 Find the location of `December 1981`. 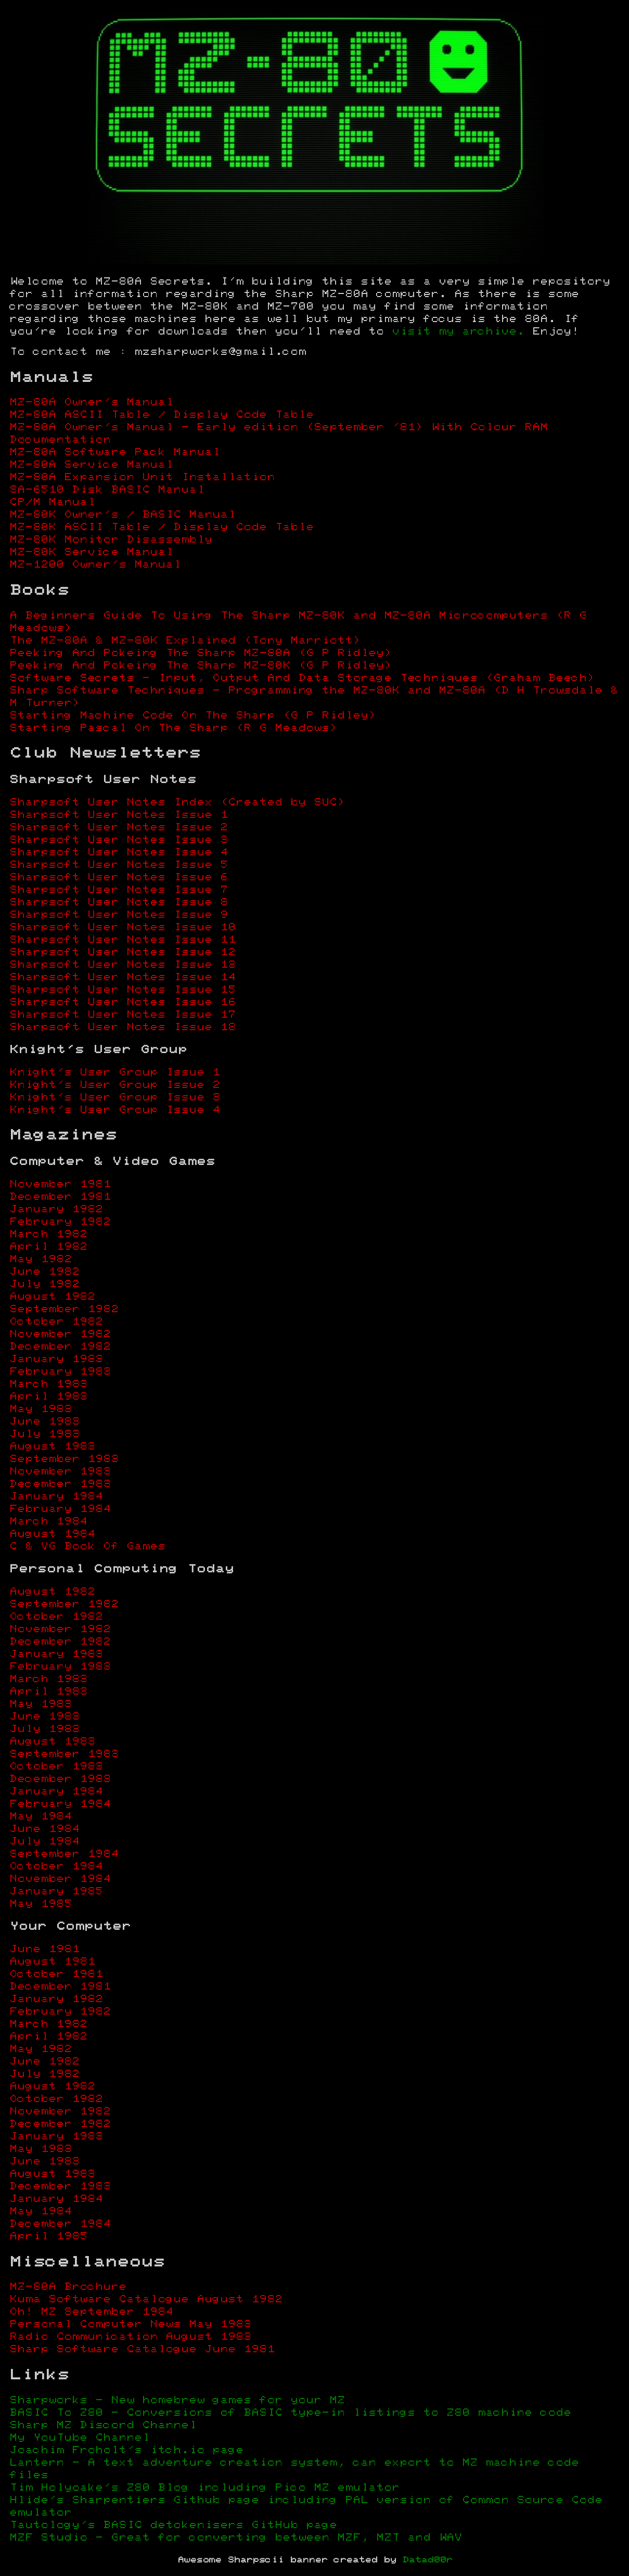

December 1981 is located at coordinates (60, 1197).